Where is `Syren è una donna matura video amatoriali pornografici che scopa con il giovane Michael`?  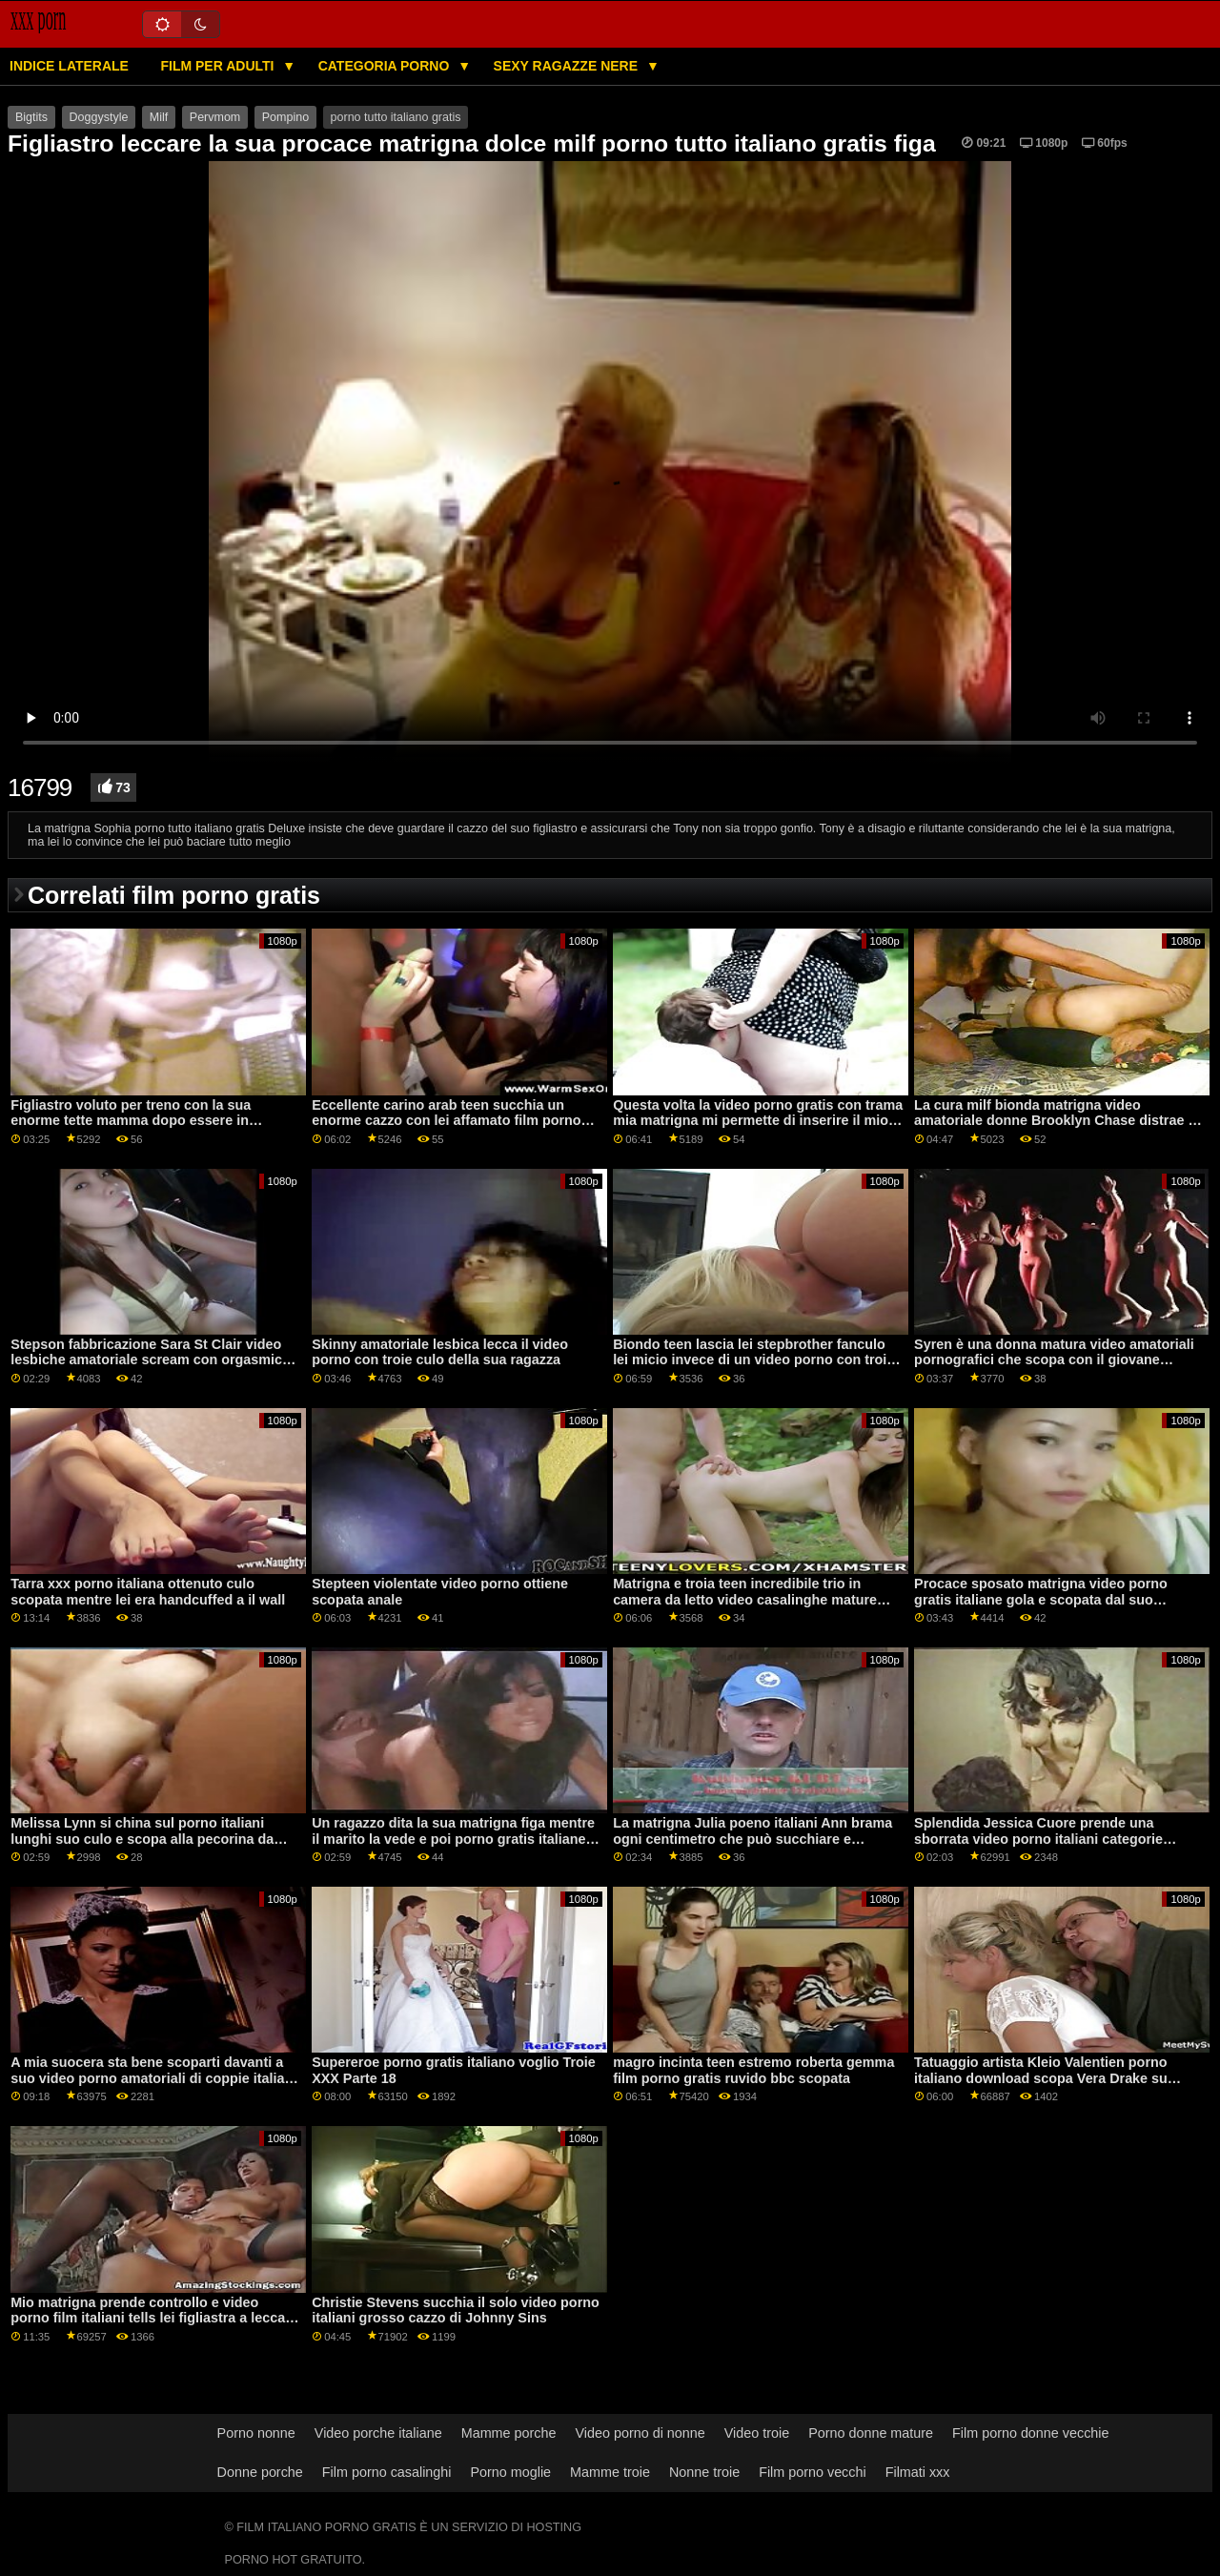 Syren è una donna matura video amatoriali pornografici che scopa con il giovane Michael is located at coordinates (1054, 1360).